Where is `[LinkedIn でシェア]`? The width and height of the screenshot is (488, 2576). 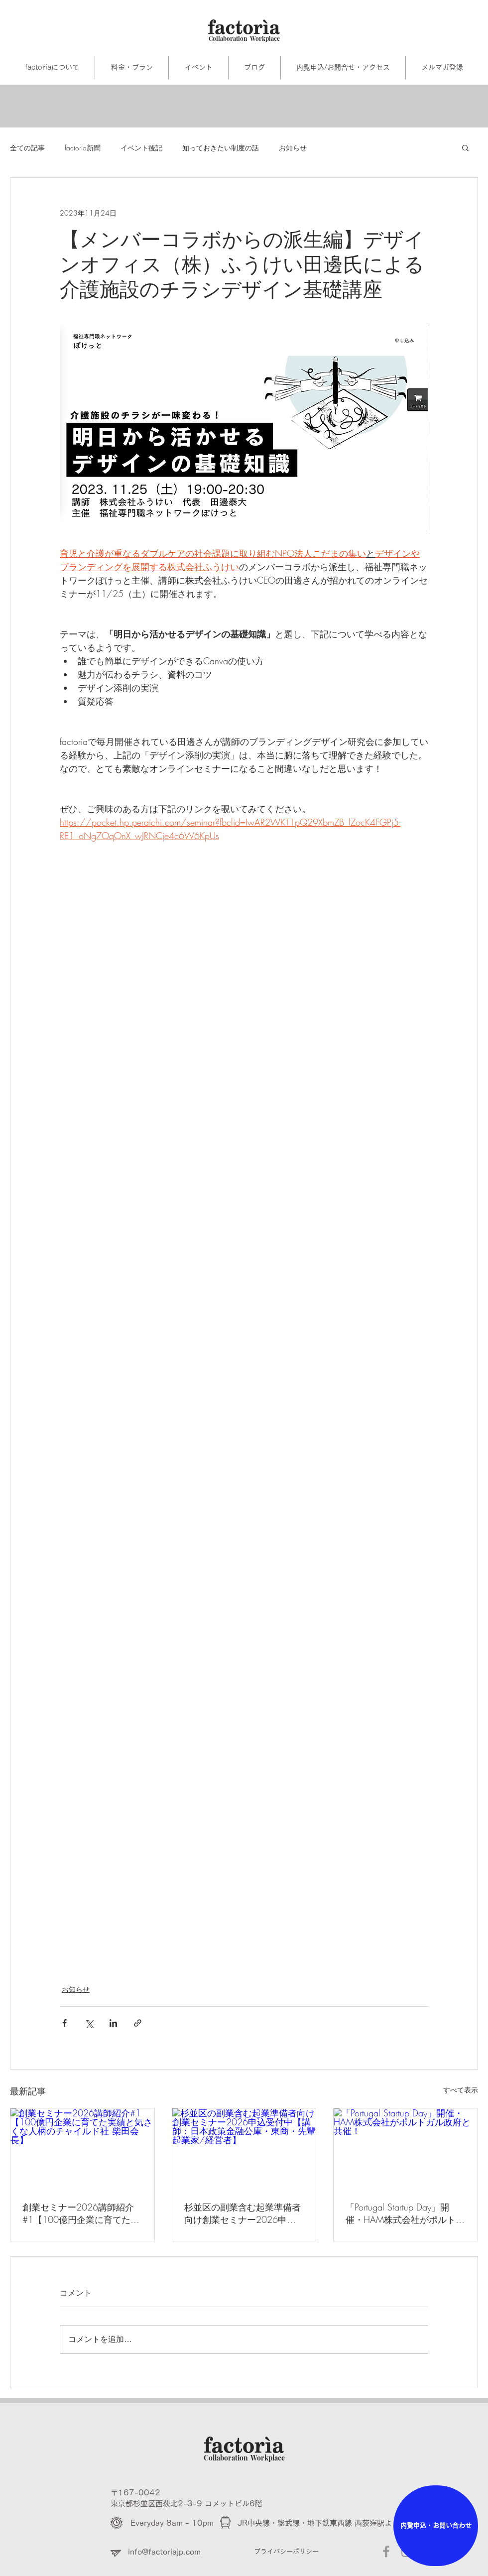 [LinkedIn でシェア] is located at coordinates (113, 2023).